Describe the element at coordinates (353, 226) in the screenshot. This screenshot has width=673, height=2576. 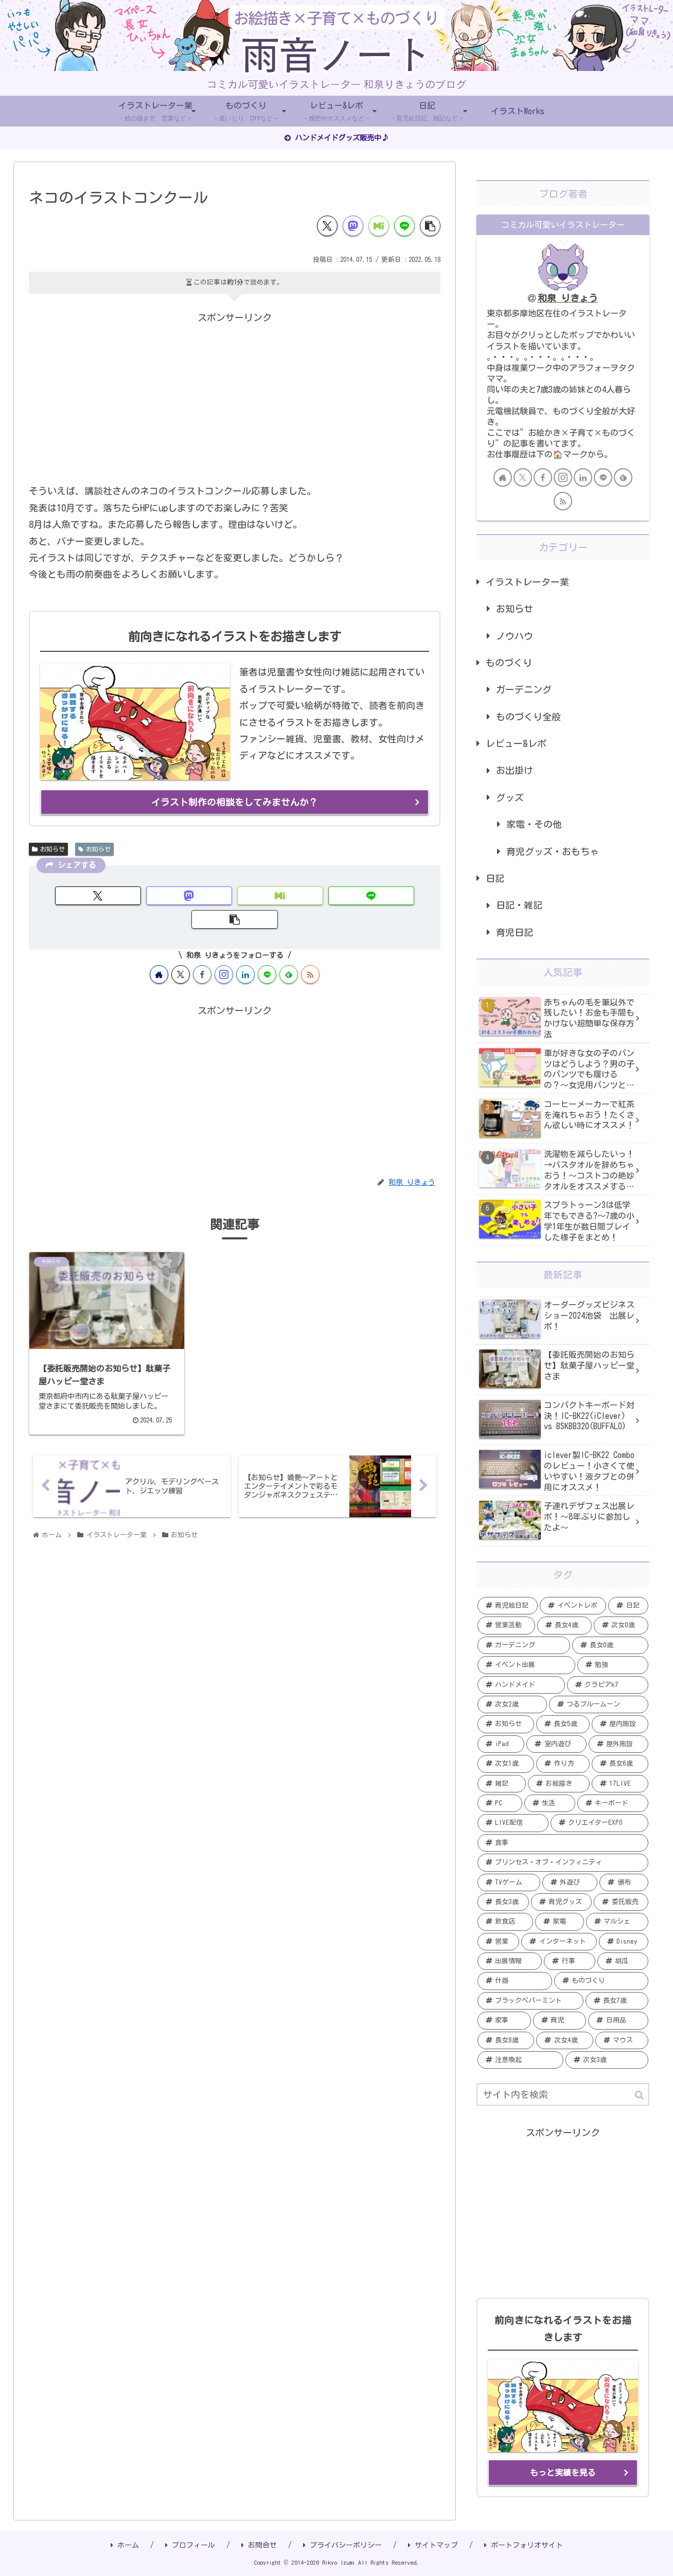
I see `[Mastodonでシェア]` at that location.